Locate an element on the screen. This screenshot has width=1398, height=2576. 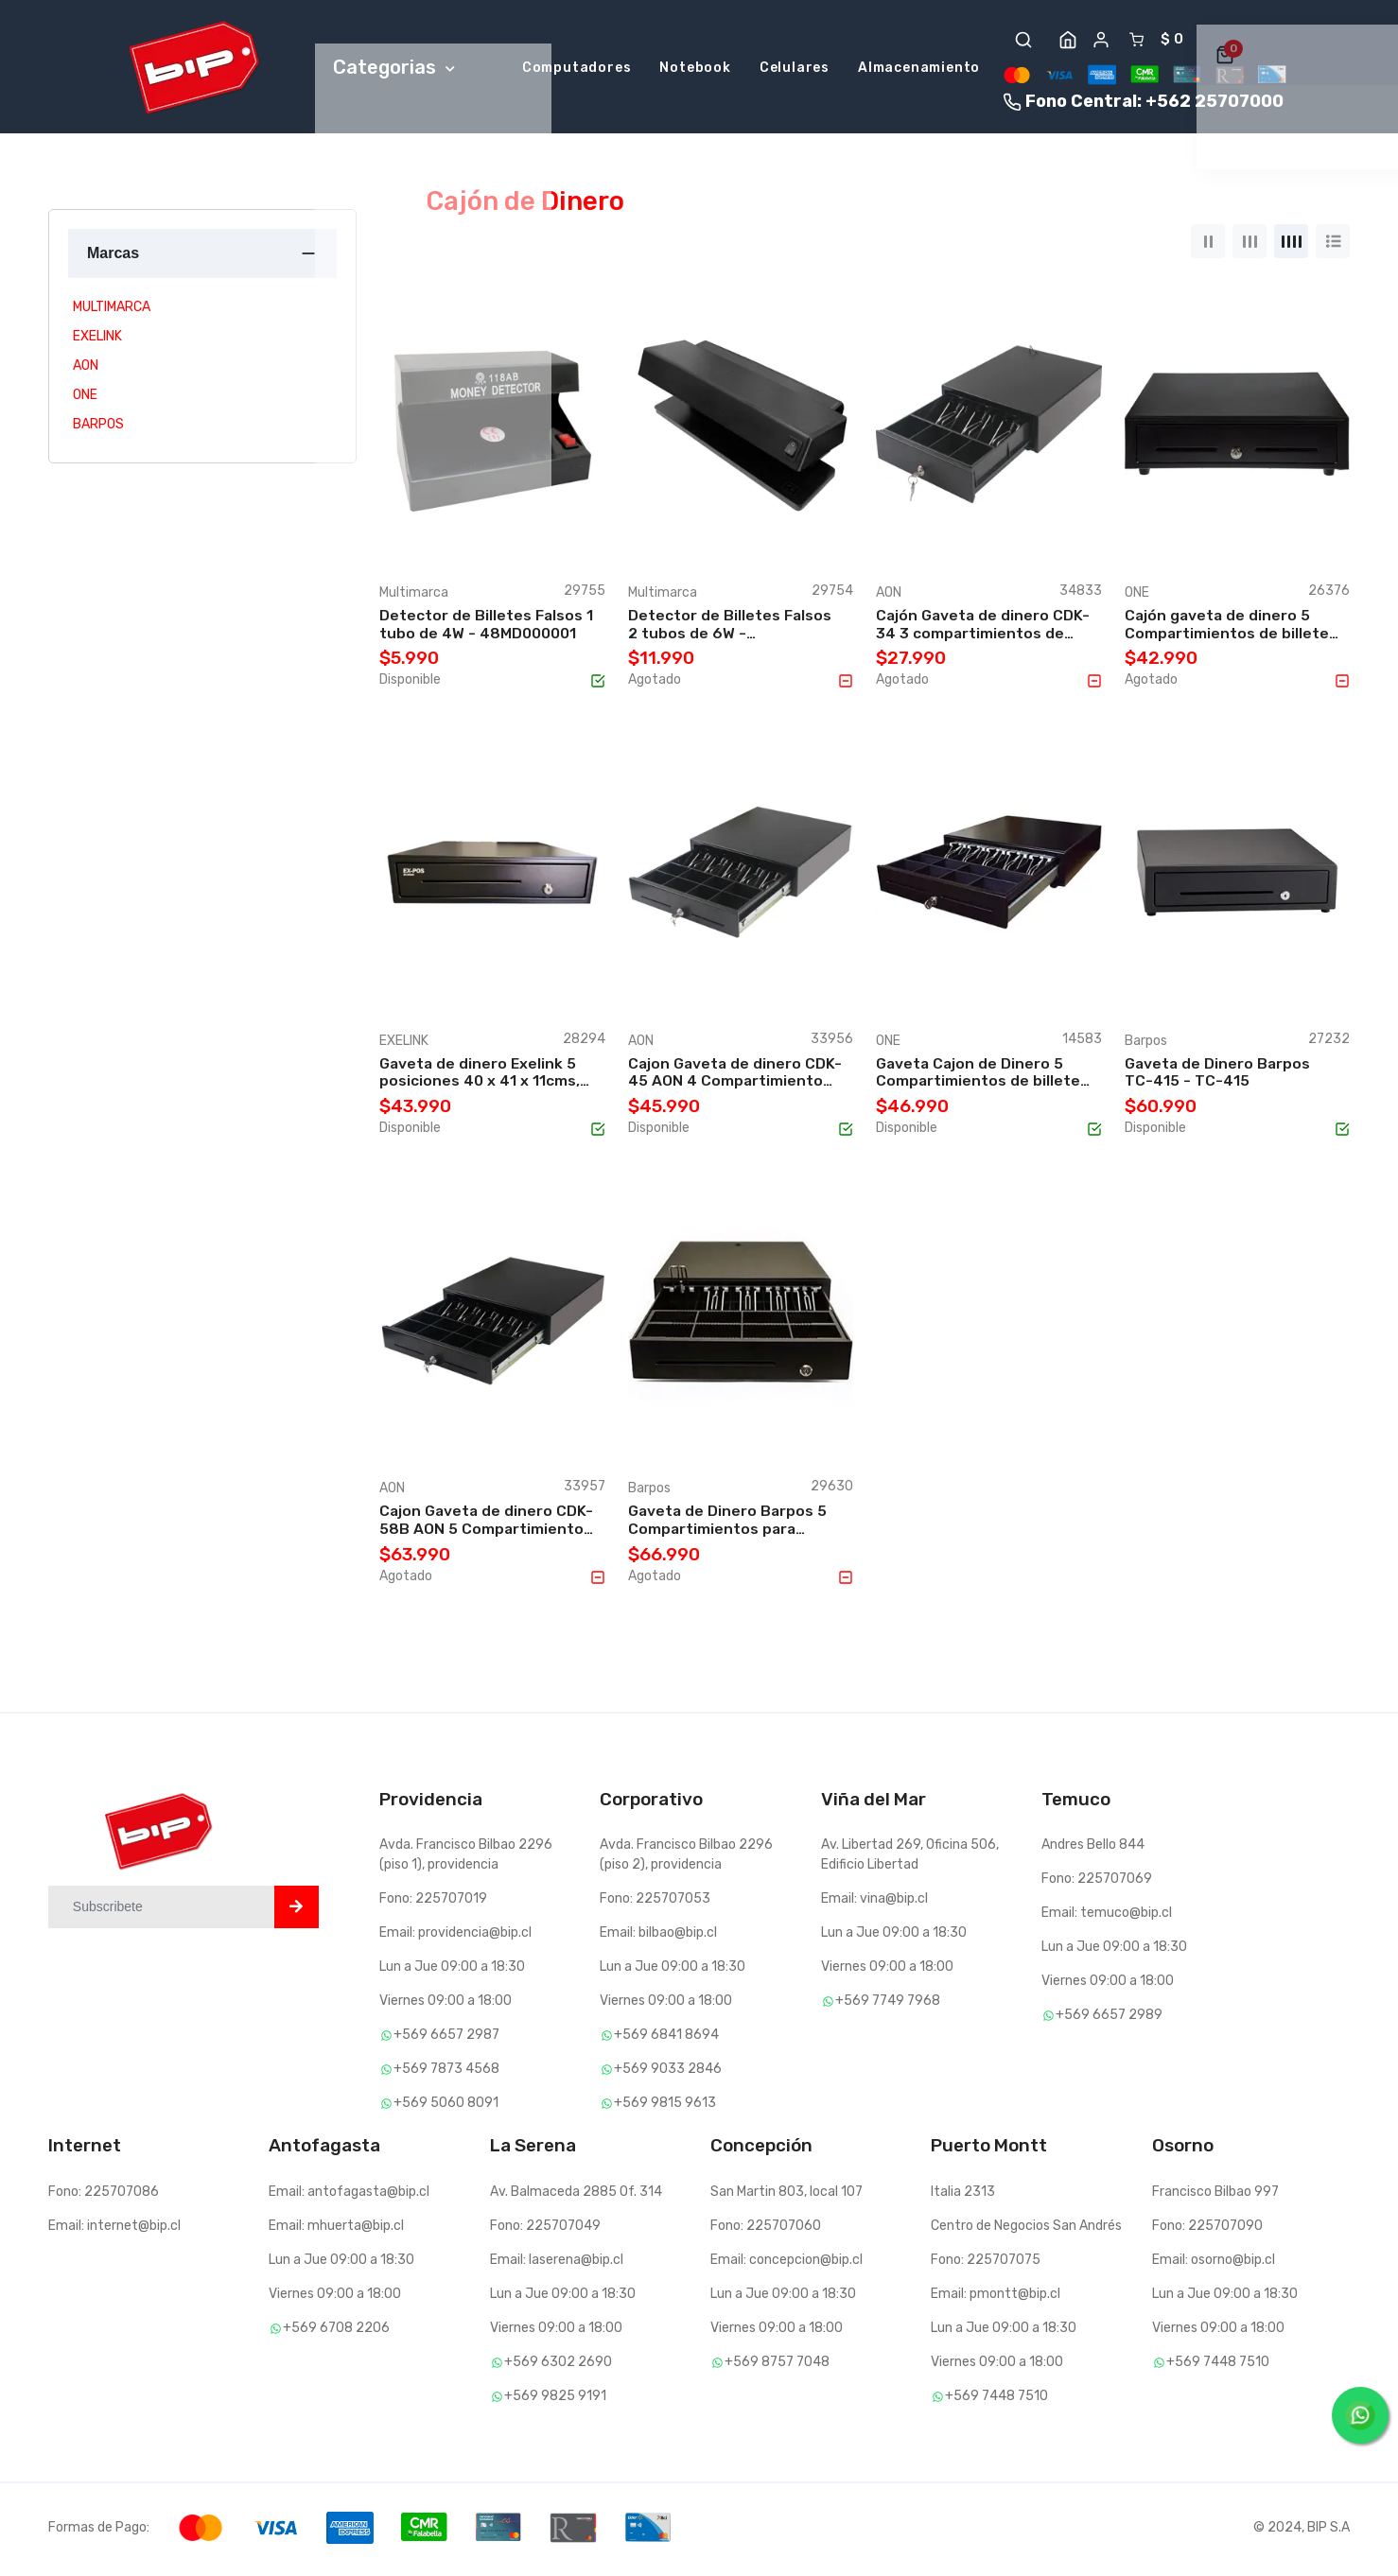
Email: vina@bip.cl is located at coordinates (874, 1903).